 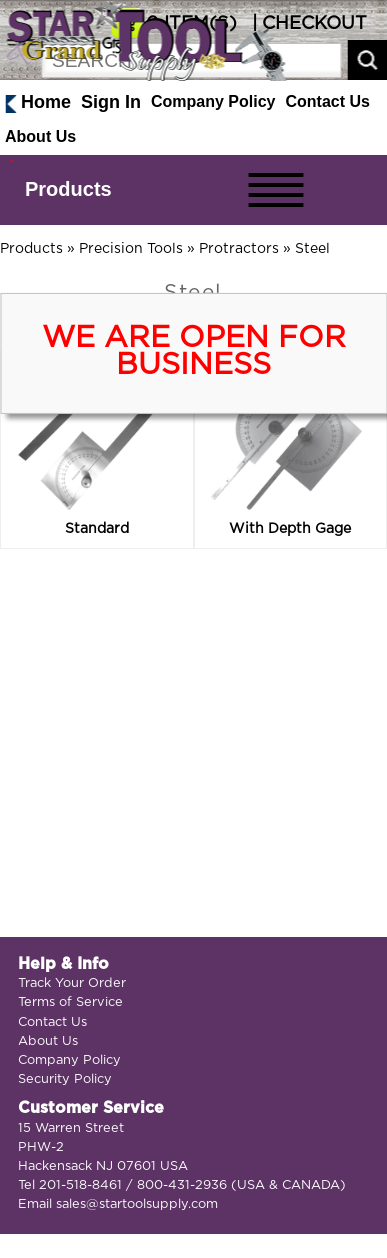 What do you see at coordinates (68, 189) in the screenshot?
I see `Products` at bounding box center [68, 189].